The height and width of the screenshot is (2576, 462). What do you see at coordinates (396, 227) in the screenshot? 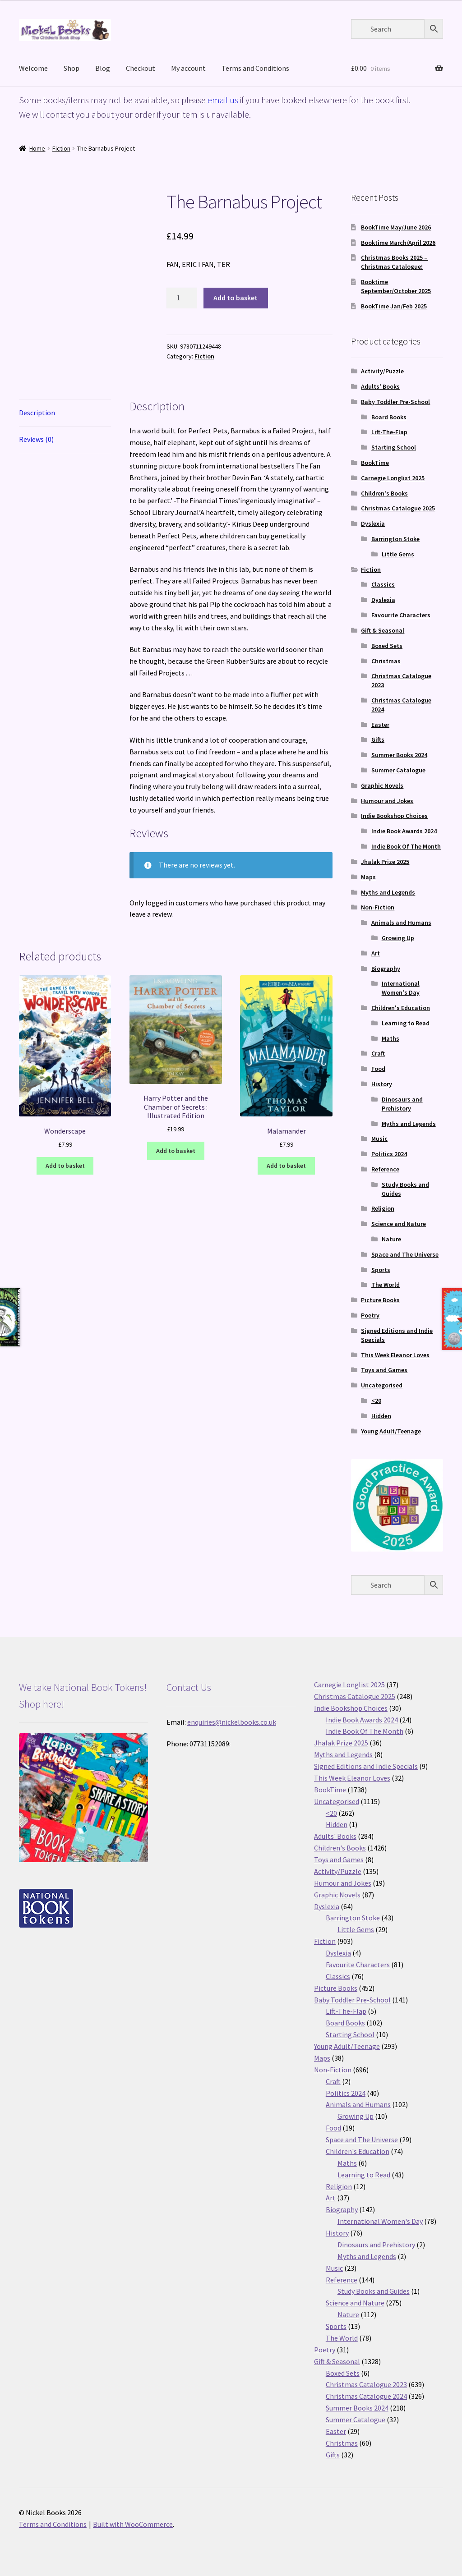
I see `BookTime May/June 2026` at bounding box center [396, 227].